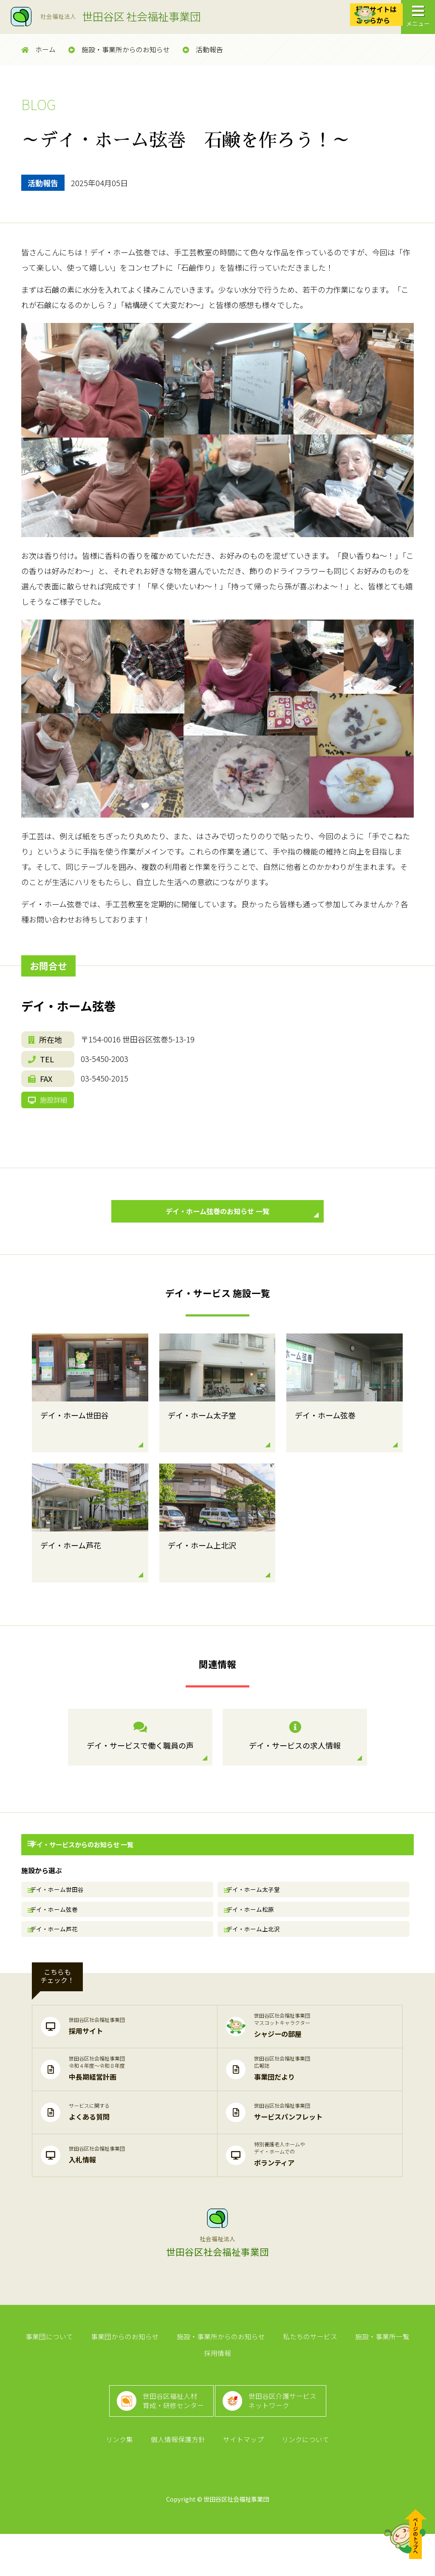 The height and width of the screenshot is (2576, 435). What do you see at coordinates (82, 1865) in the screenshot?
I see `デイ・サービスからのお知らせ 一覧` at bounding box center [82, 1865].